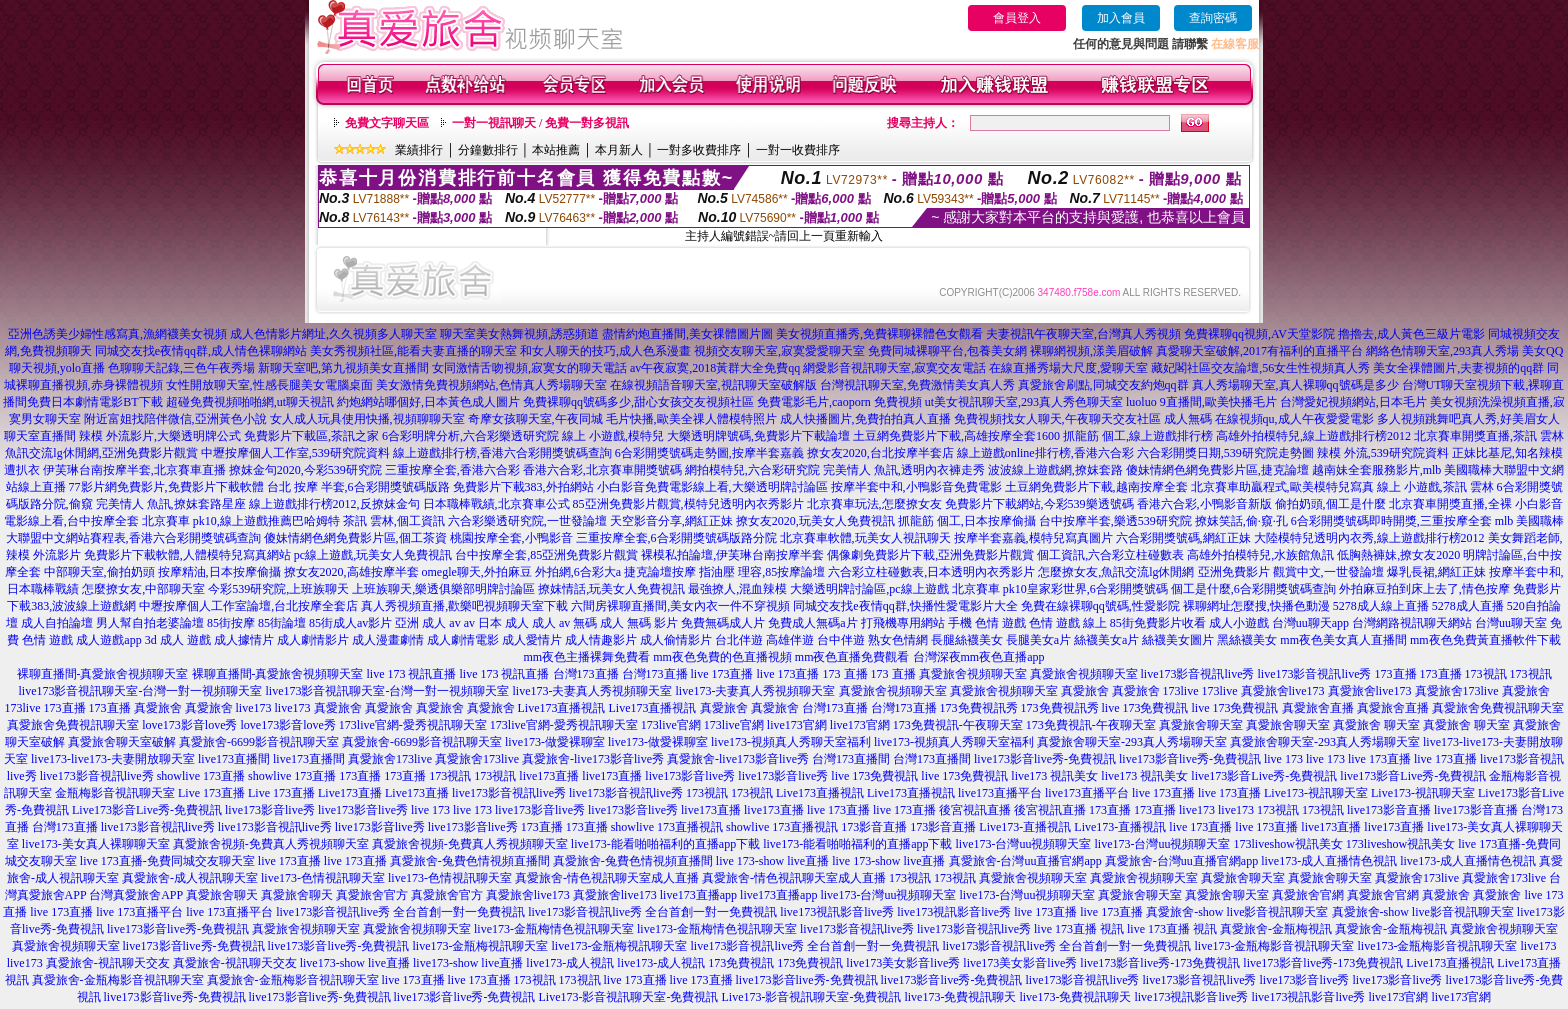 The image size is (1568, 1009). What do you see at coordinates (1068, 623) in the screenshot?
I see `色情 遊戲 線上` at bounding box center [1068, 623].